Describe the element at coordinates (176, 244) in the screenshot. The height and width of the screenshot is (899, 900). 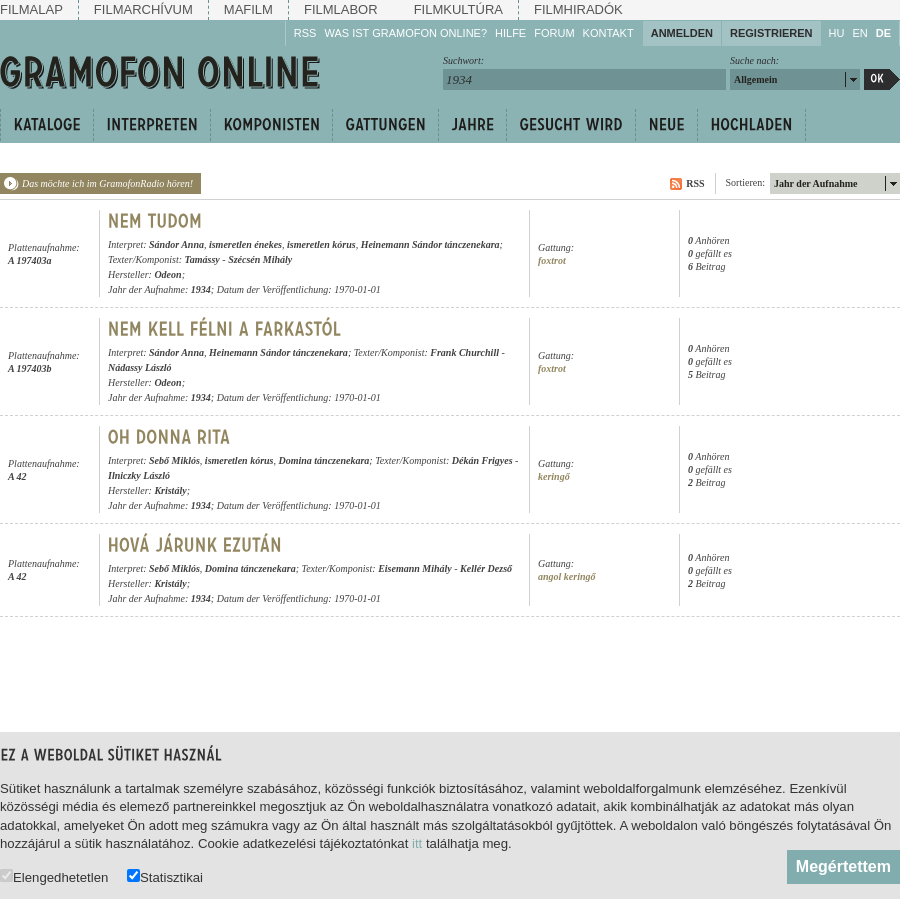
I see `Sándor Anna` at that location.